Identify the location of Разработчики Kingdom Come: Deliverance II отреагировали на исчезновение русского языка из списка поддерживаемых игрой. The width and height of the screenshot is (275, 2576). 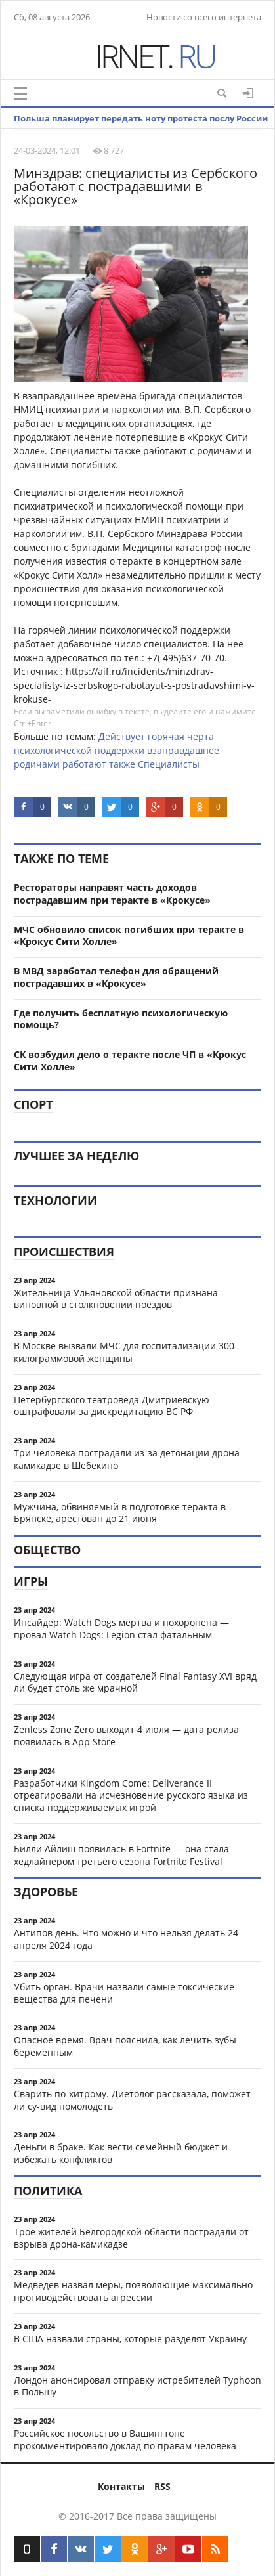
(131, 1795).